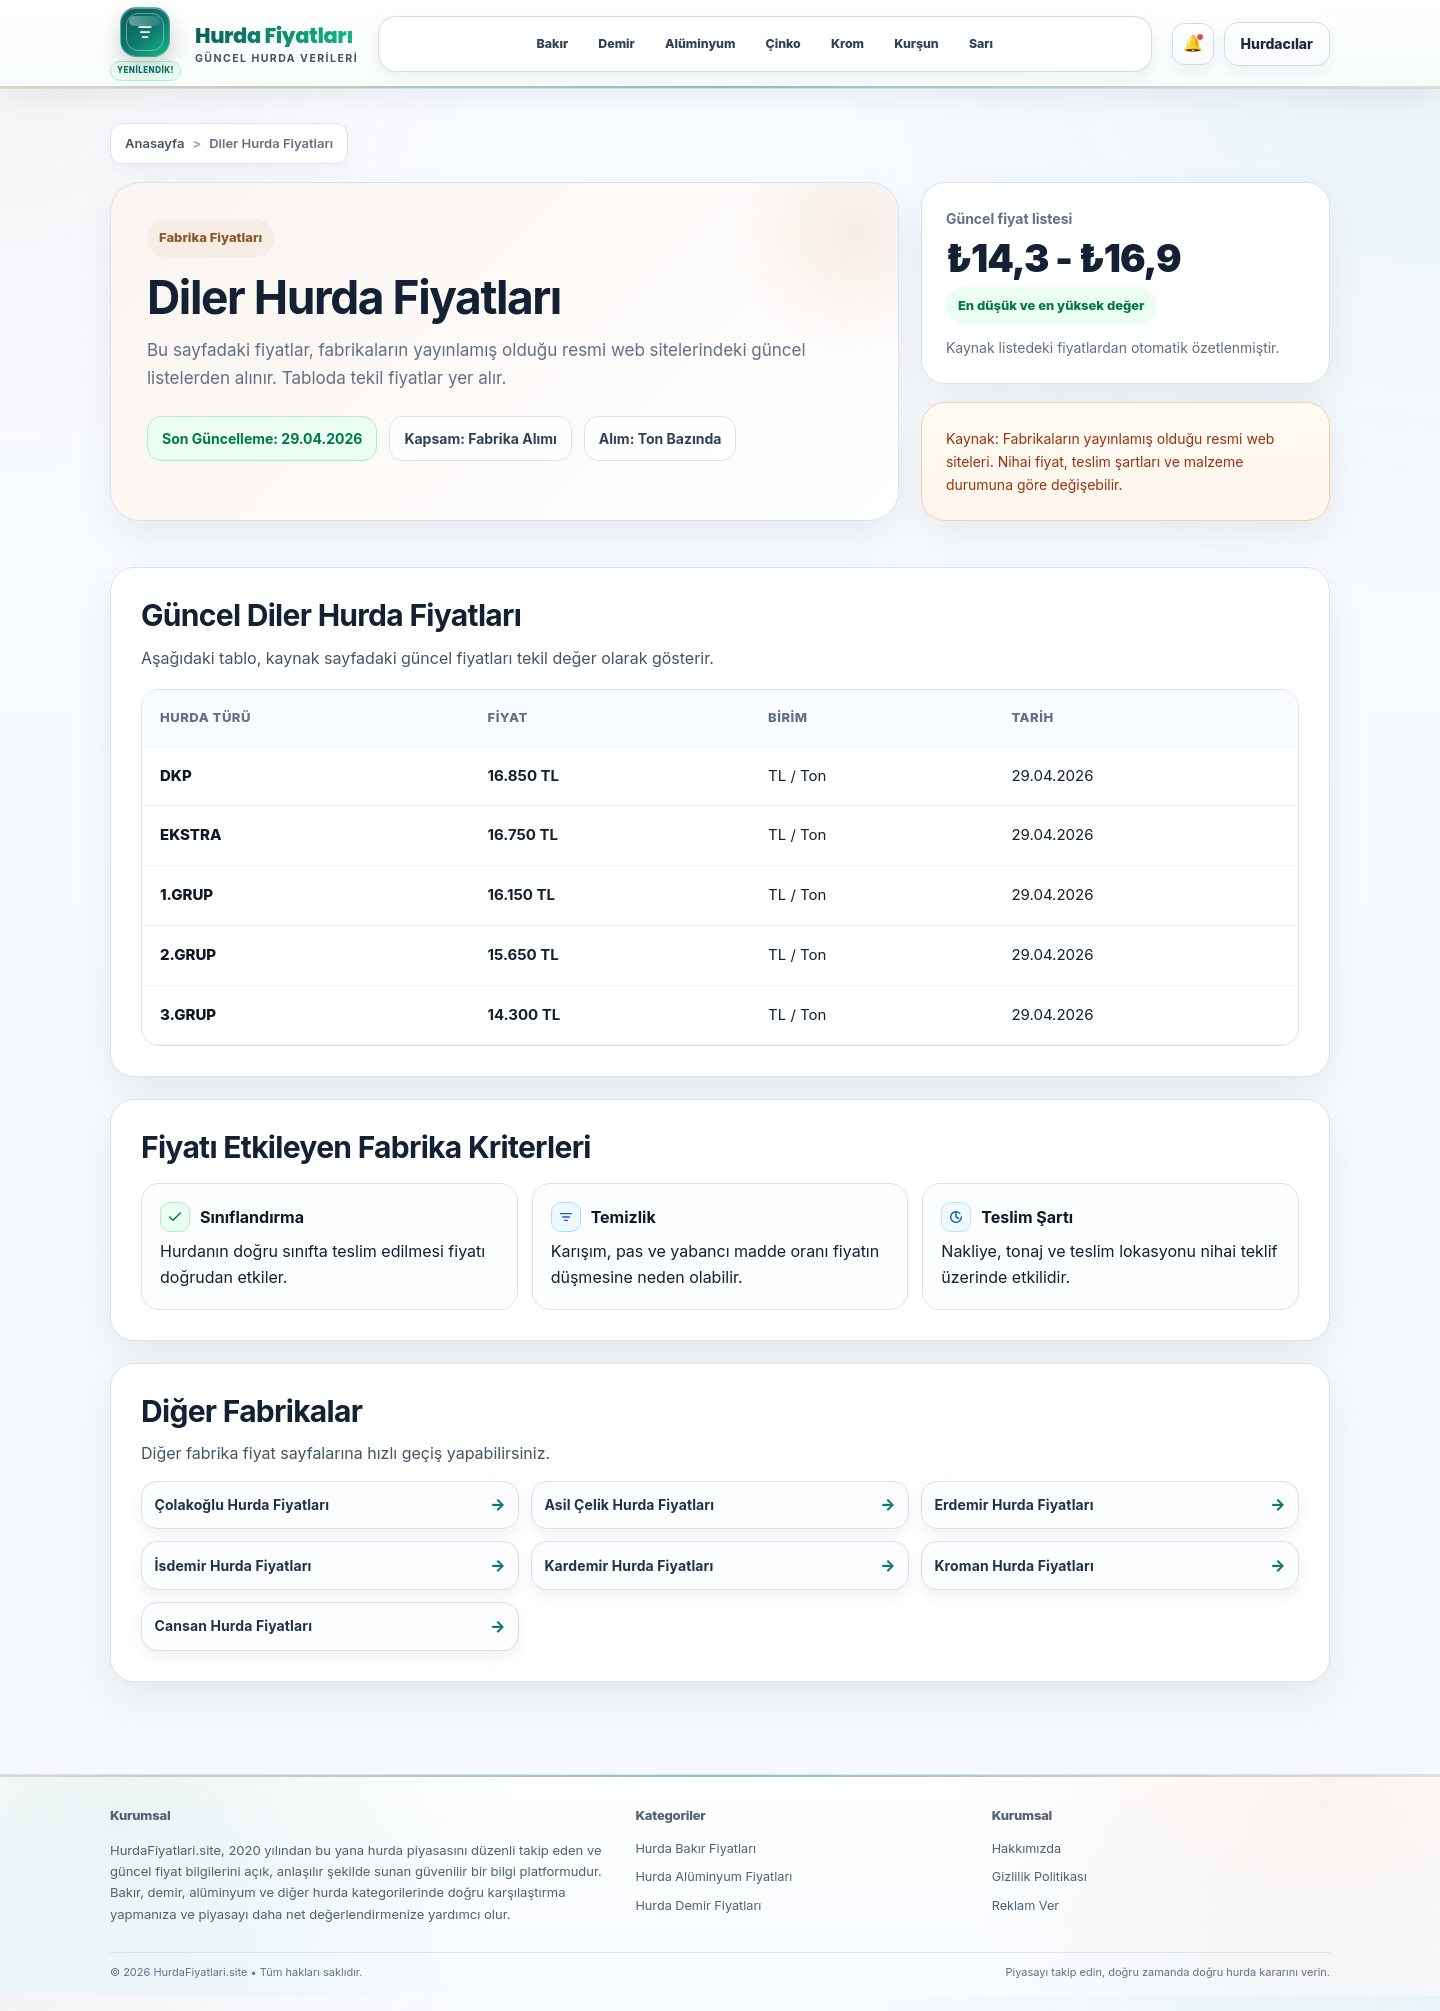  I want to click on Reklam Ver, so click(1026, 1923).